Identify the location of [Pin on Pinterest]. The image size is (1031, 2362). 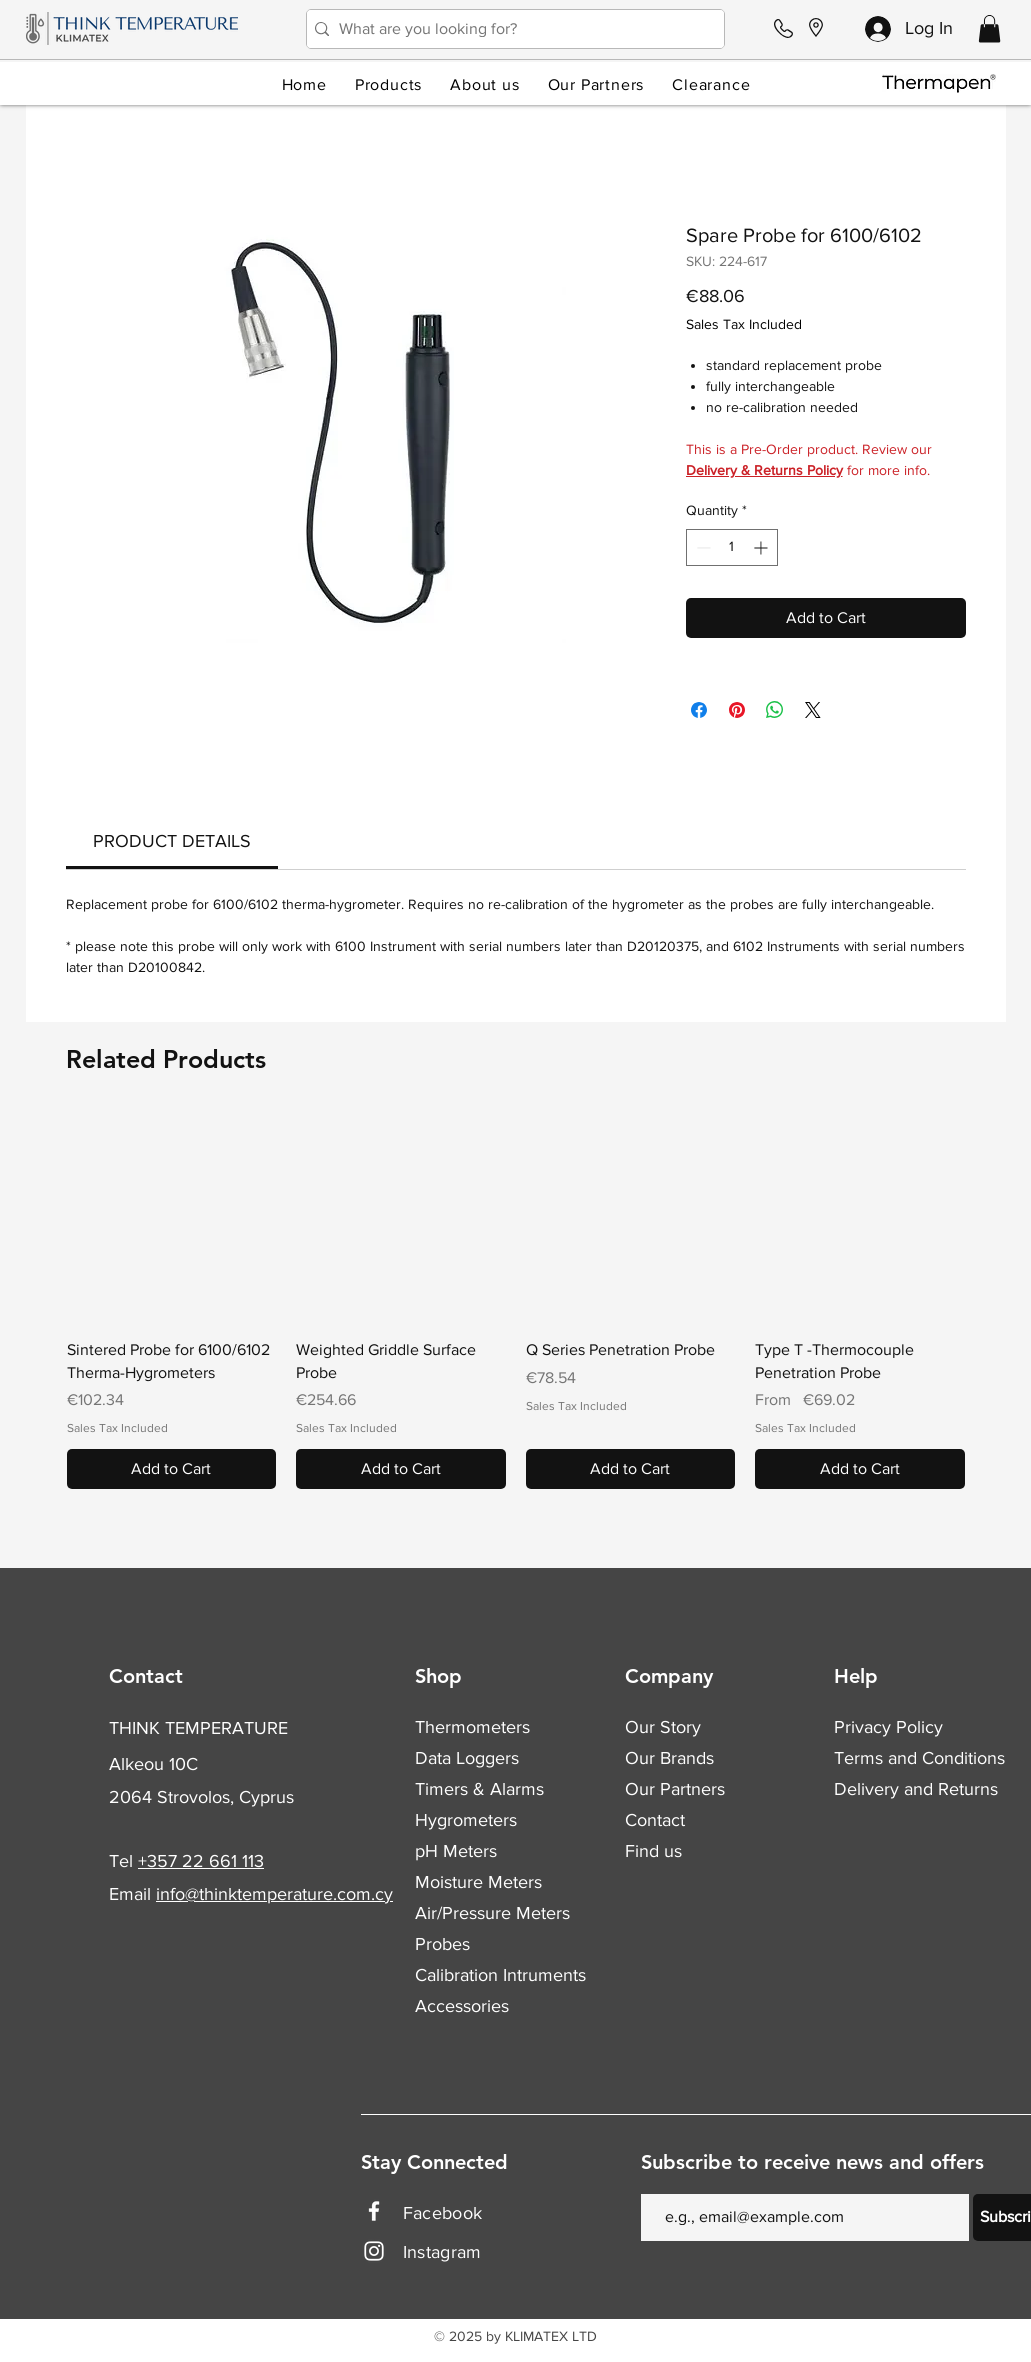
(737, 710).